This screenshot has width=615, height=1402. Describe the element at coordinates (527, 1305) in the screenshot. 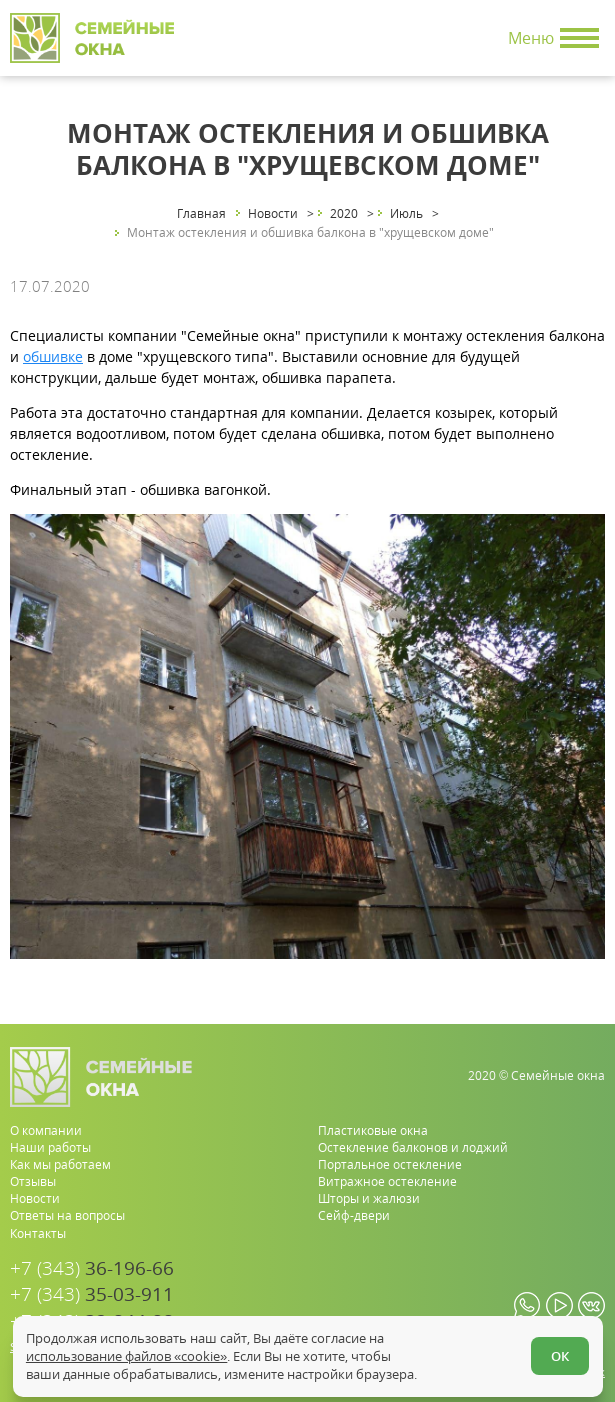

I see `[whatsapp.com]` at that location.